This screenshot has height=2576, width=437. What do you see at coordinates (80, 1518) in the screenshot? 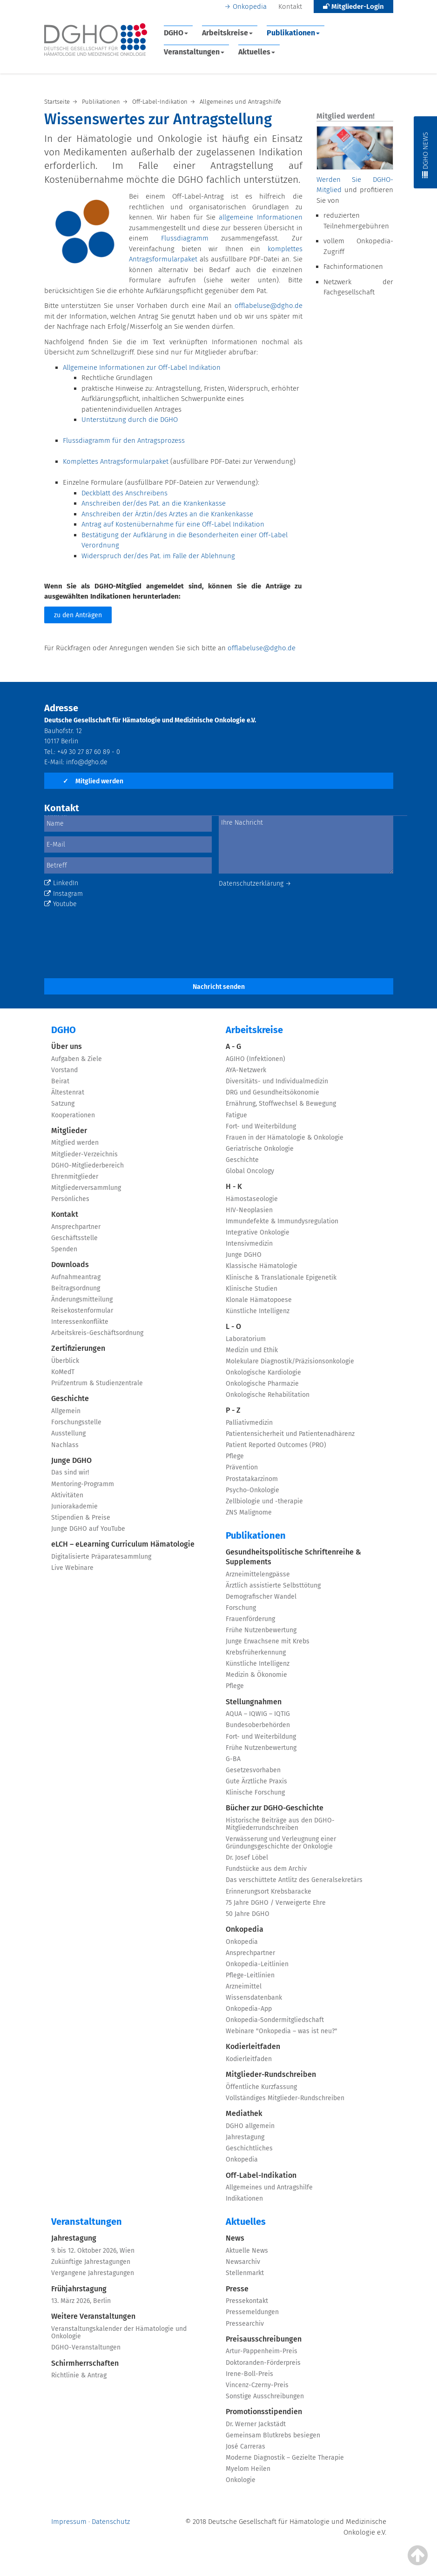
I see `Stipendien & Preise` at bounding box center [80, 1518].